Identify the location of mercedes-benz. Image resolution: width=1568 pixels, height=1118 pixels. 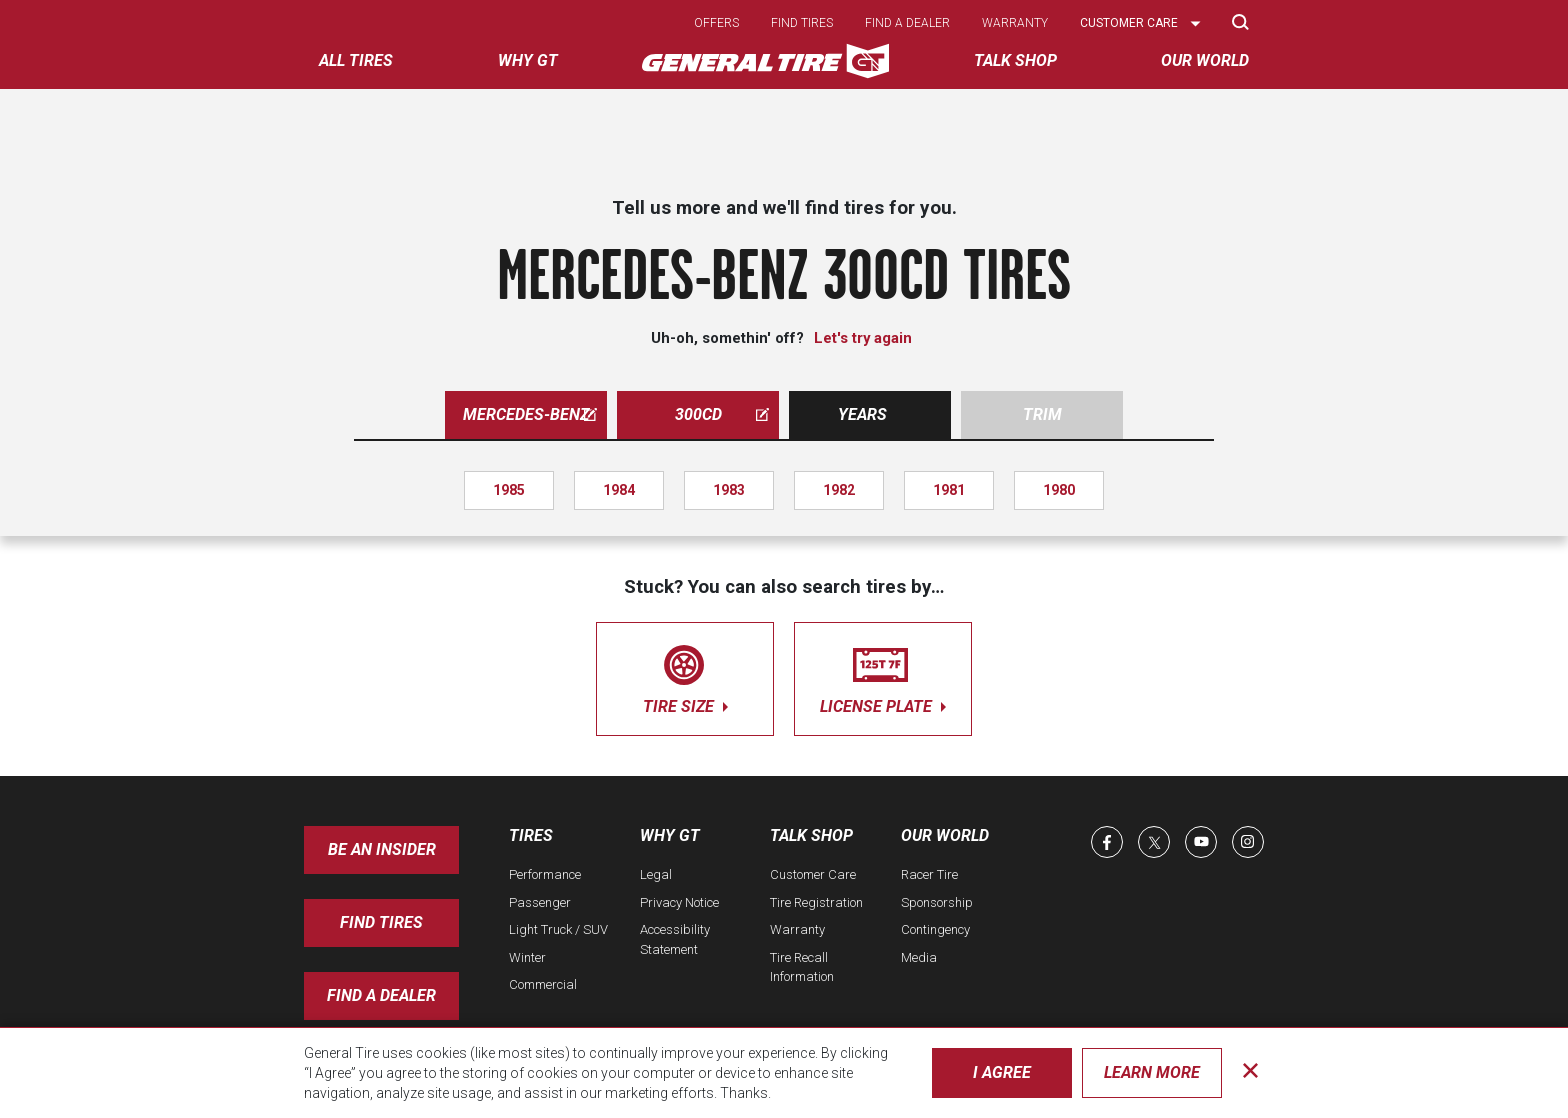
(530, 414).